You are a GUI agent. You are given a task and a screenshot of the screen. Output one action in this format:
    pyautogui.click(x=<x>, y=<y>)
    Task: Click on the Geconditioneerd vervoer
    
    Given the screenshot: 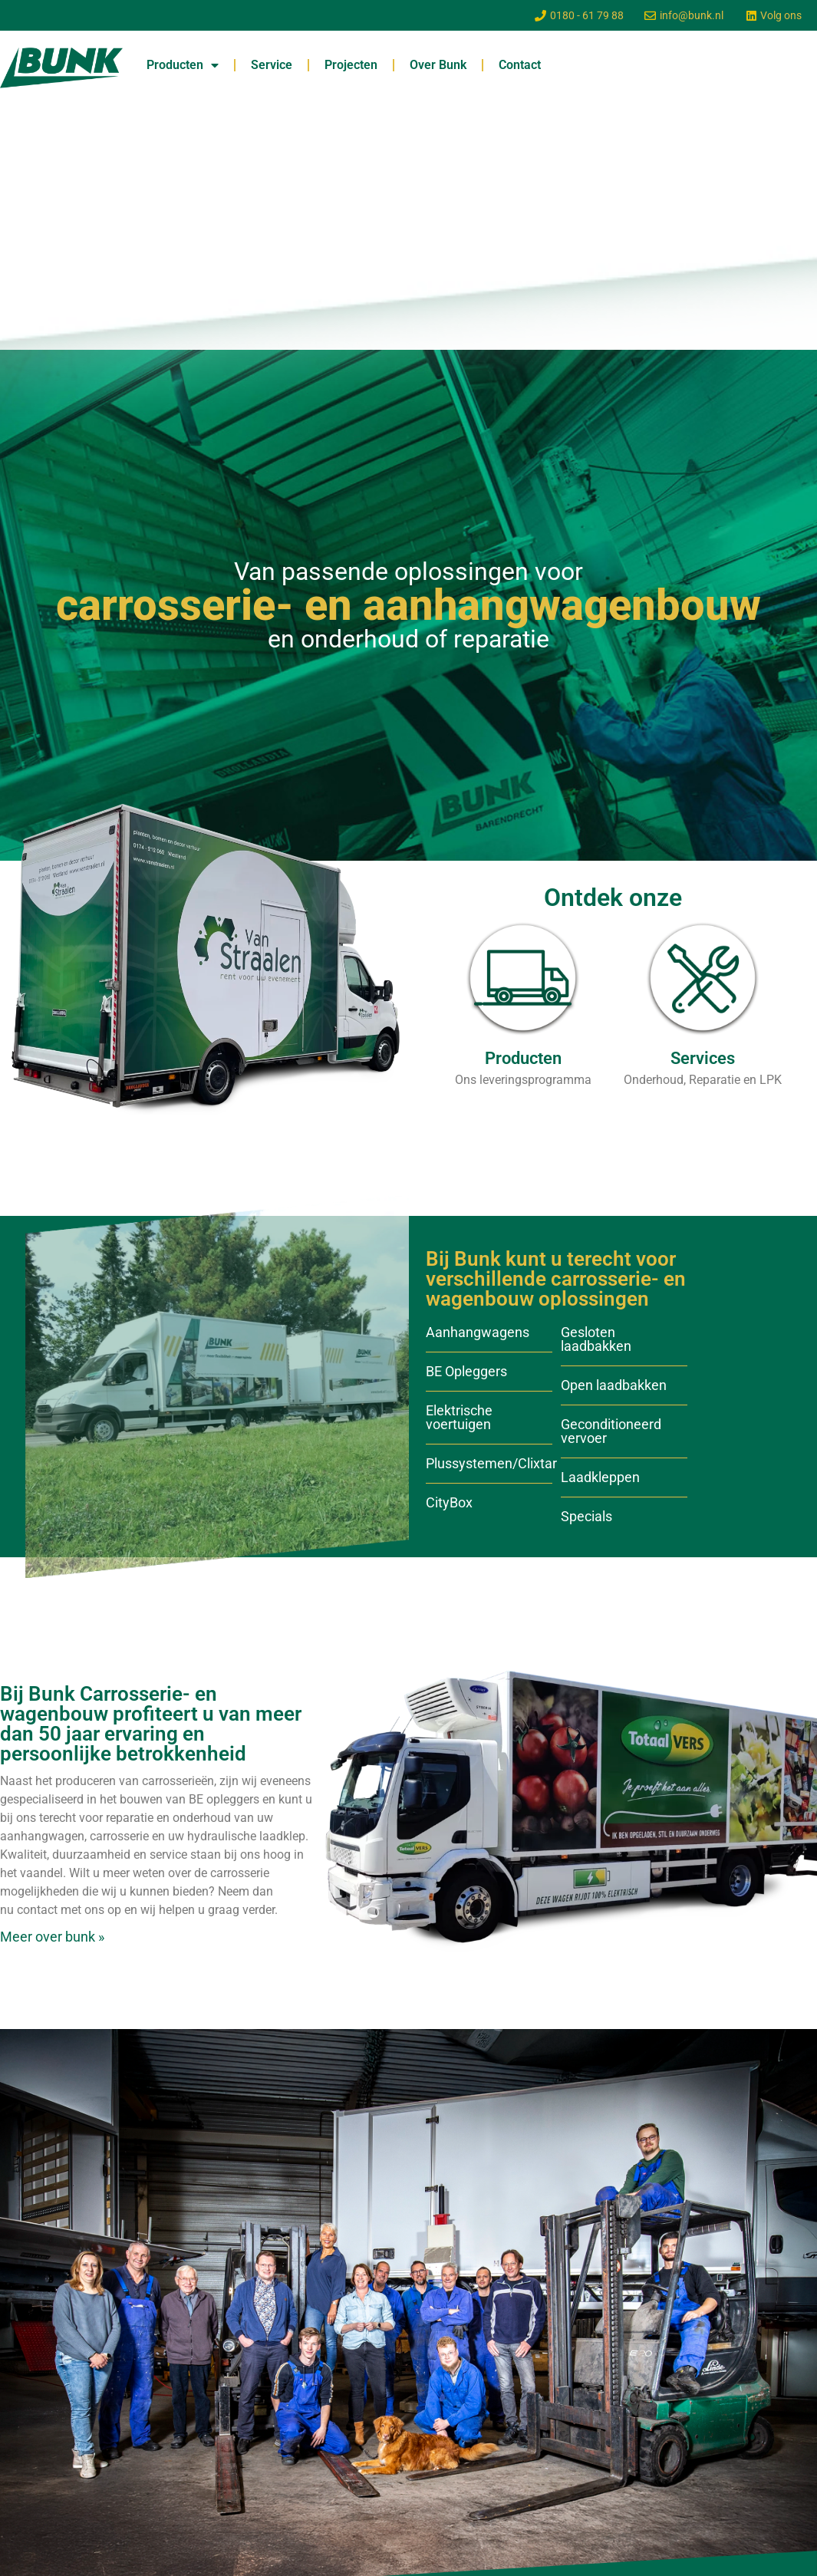 What is the action you would take?
    pyautogui.click(x=611, y=1431)
    